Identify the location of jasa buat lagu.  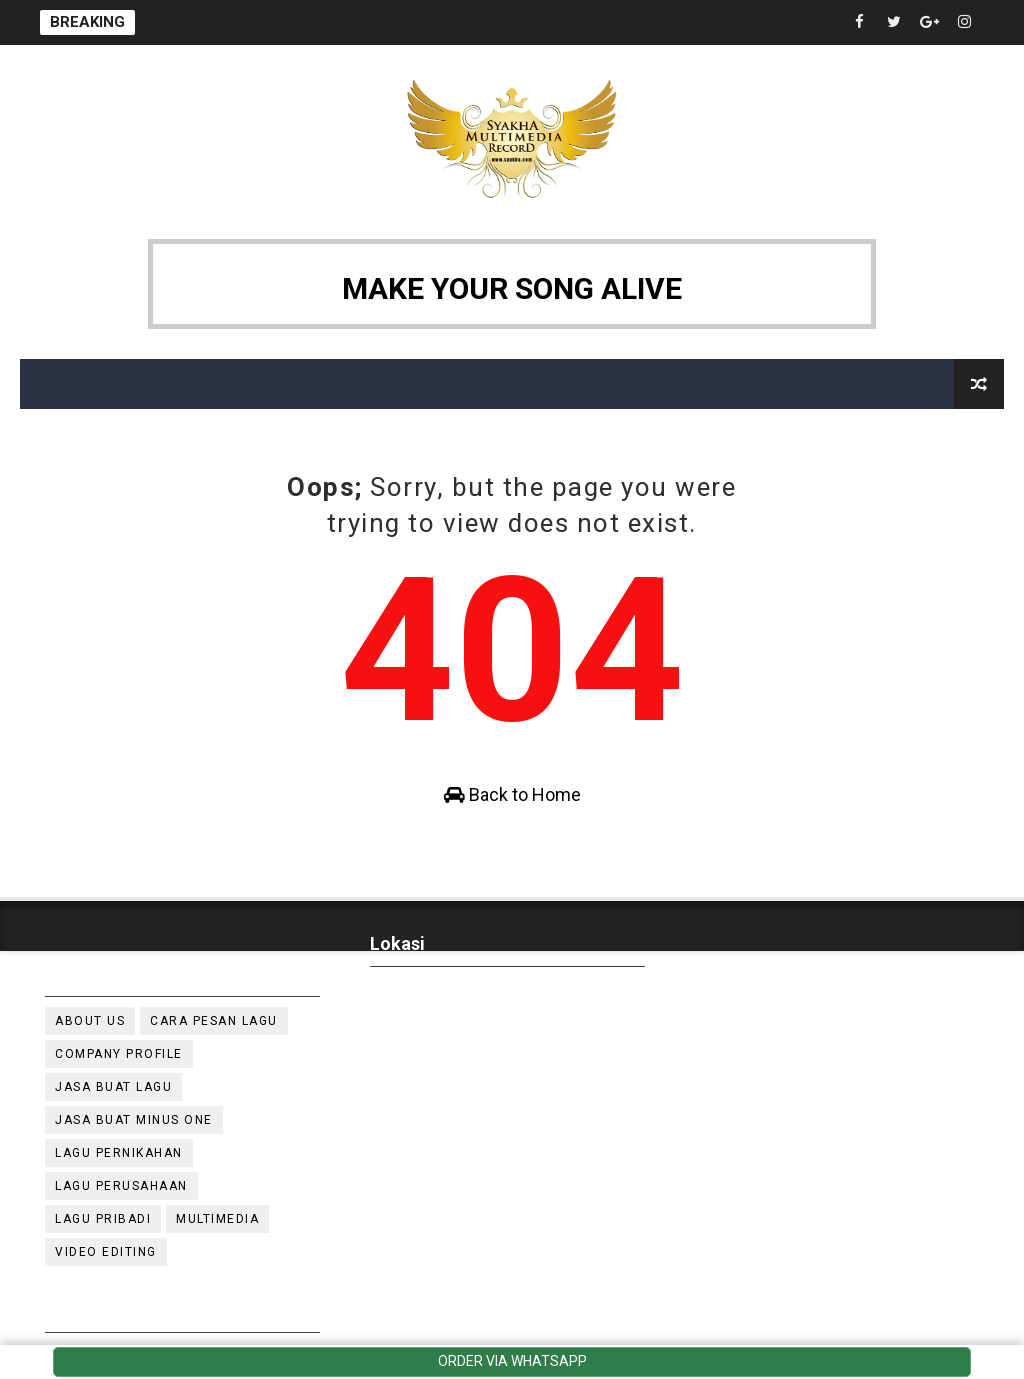
(113, 1087).